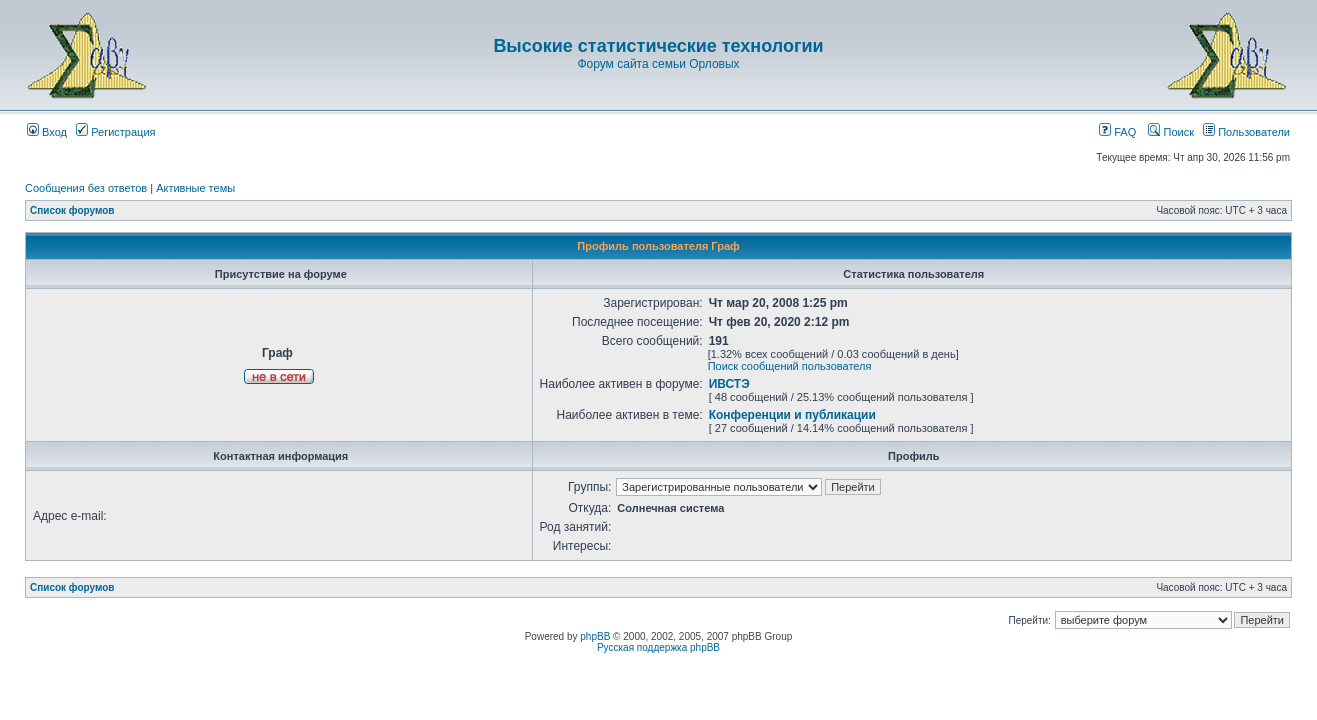 The image size is (1317, 720). I want to click on ИВСТЭ, so click(729, 384).